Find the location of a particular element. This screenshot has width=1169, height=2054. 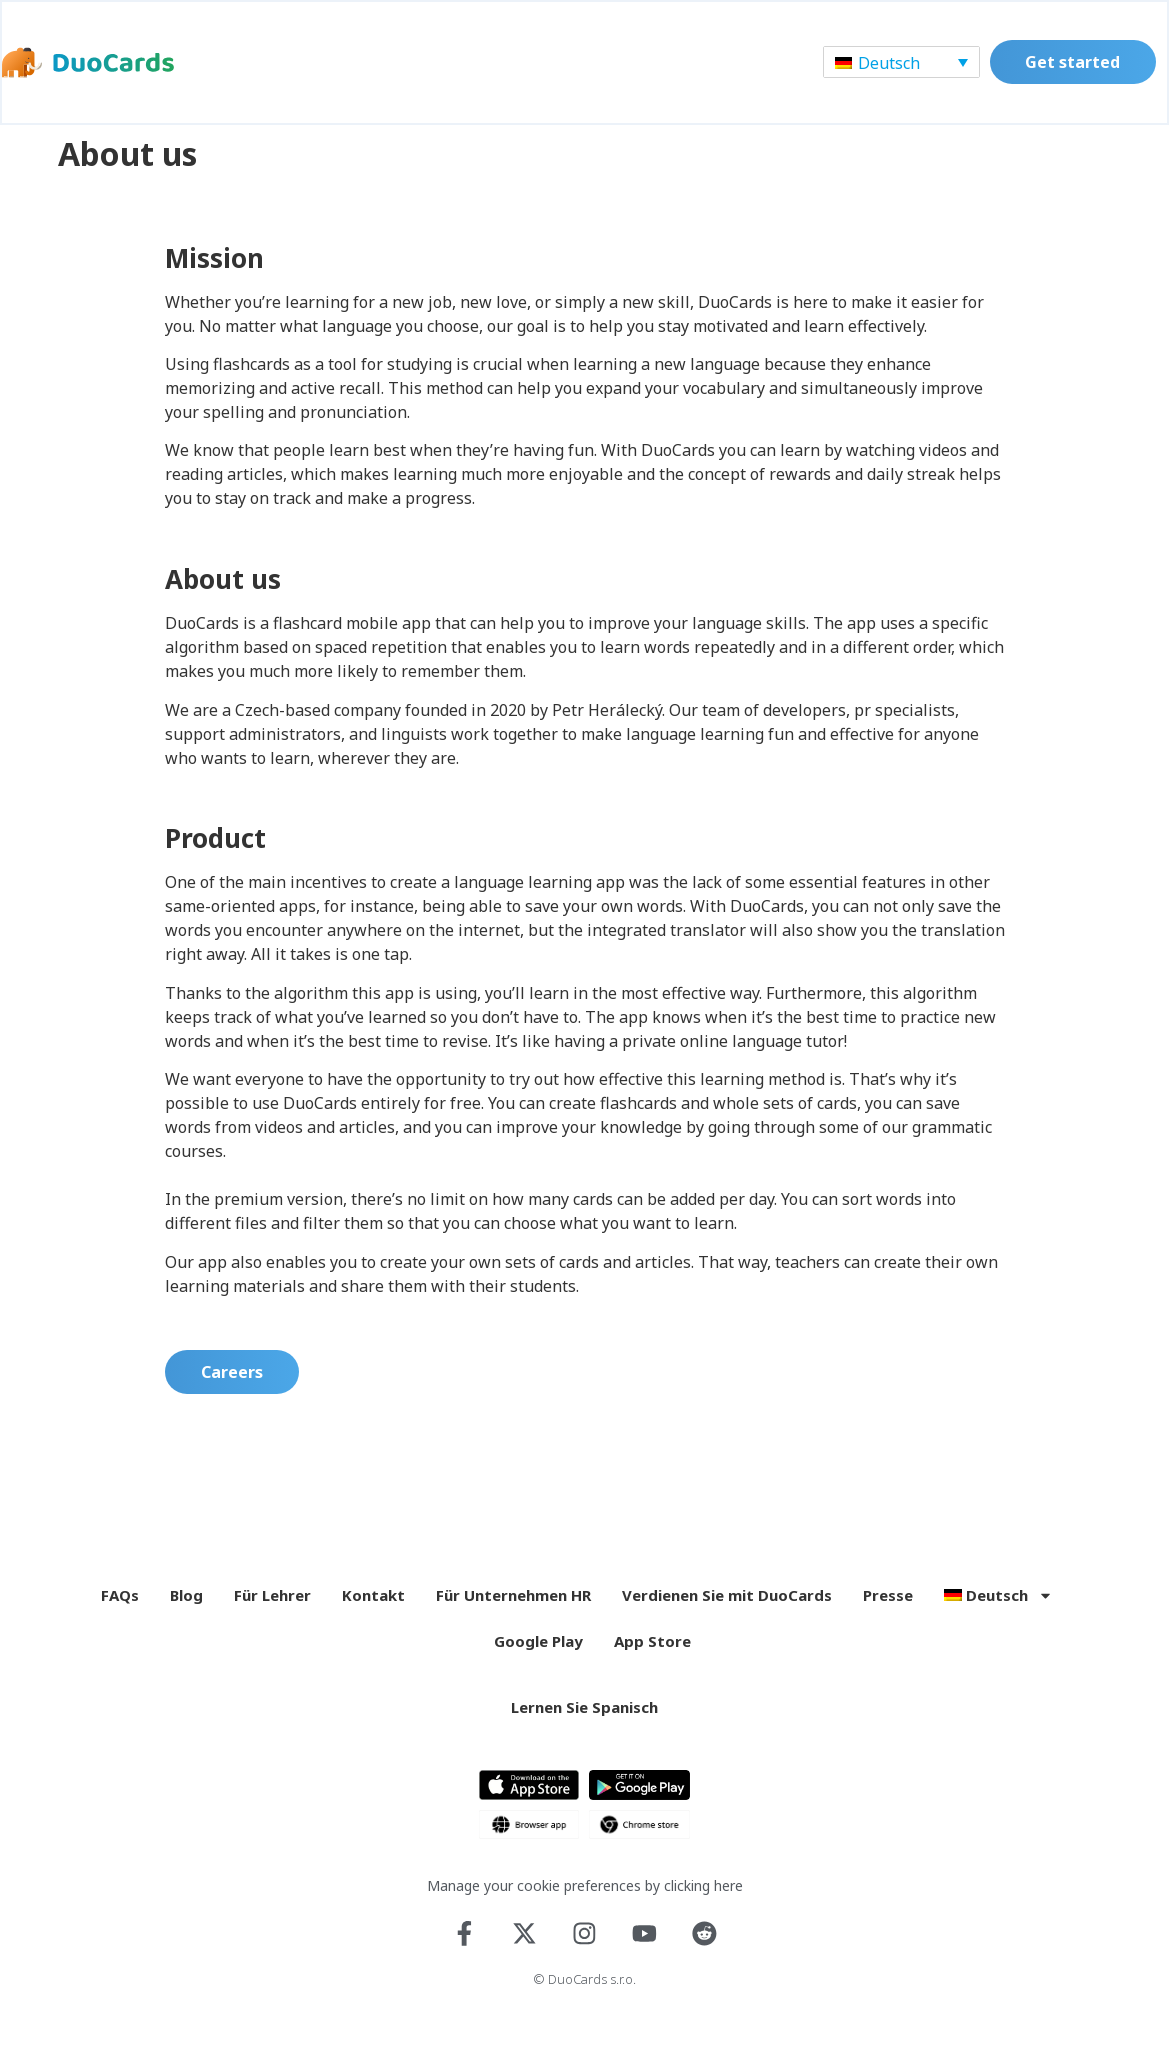

Kontakt is located at coordinates (373, 1610).